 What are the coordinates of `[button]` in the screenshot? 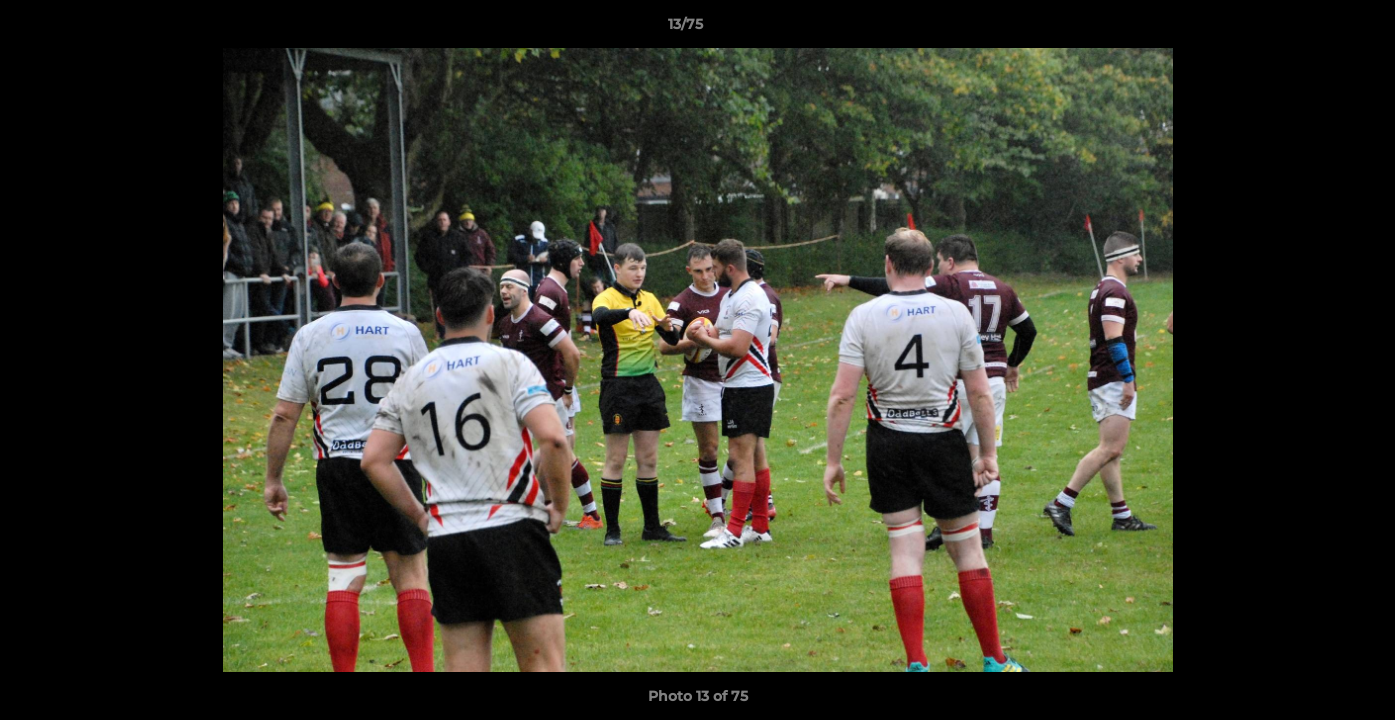 It's located at (1311, 29).